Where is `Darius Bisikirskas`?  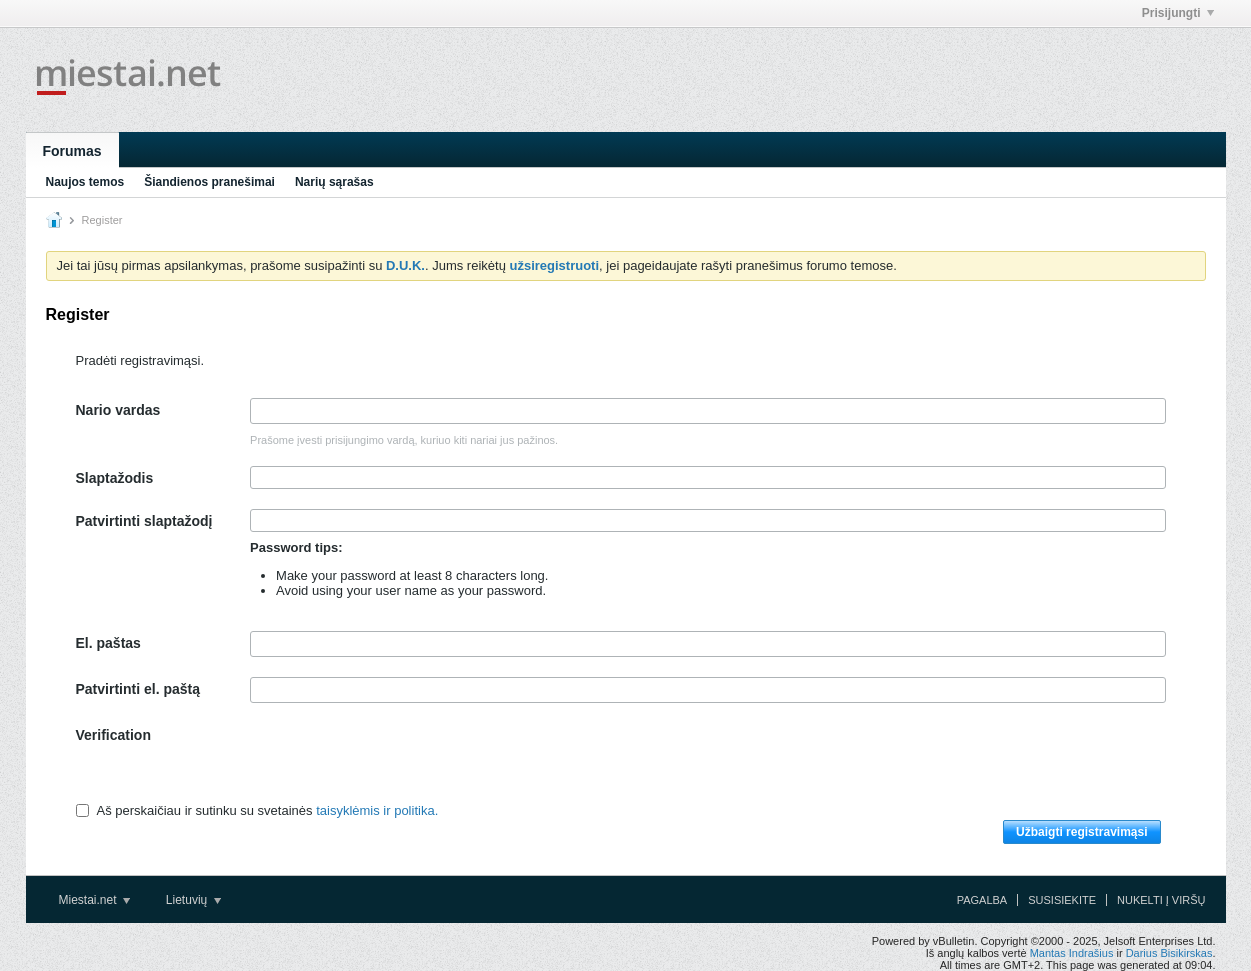
Darius Bisikirskas is located at coordinates (1169, 953).